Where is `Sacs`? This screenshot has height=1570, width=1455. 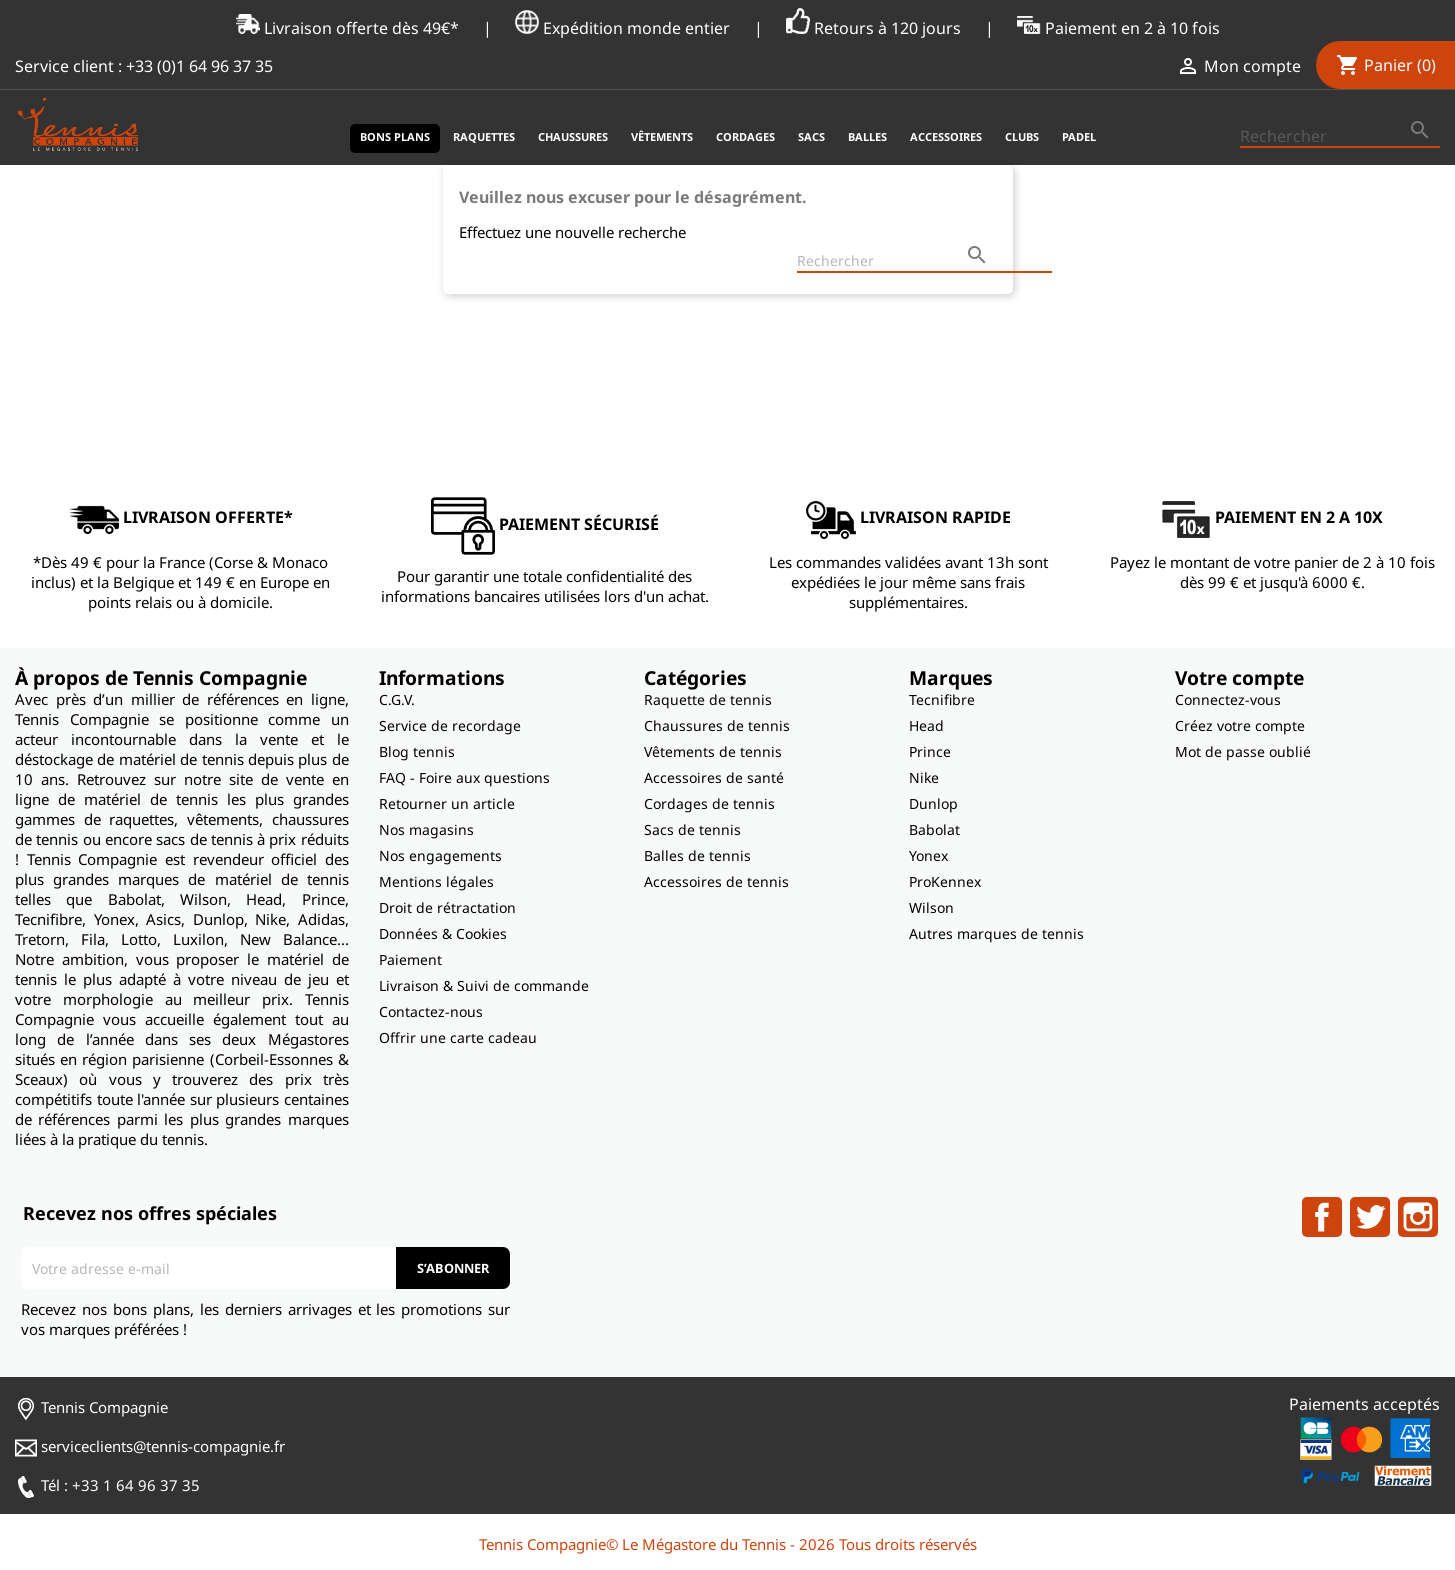
Sacs is located at coordinates (811, 136).